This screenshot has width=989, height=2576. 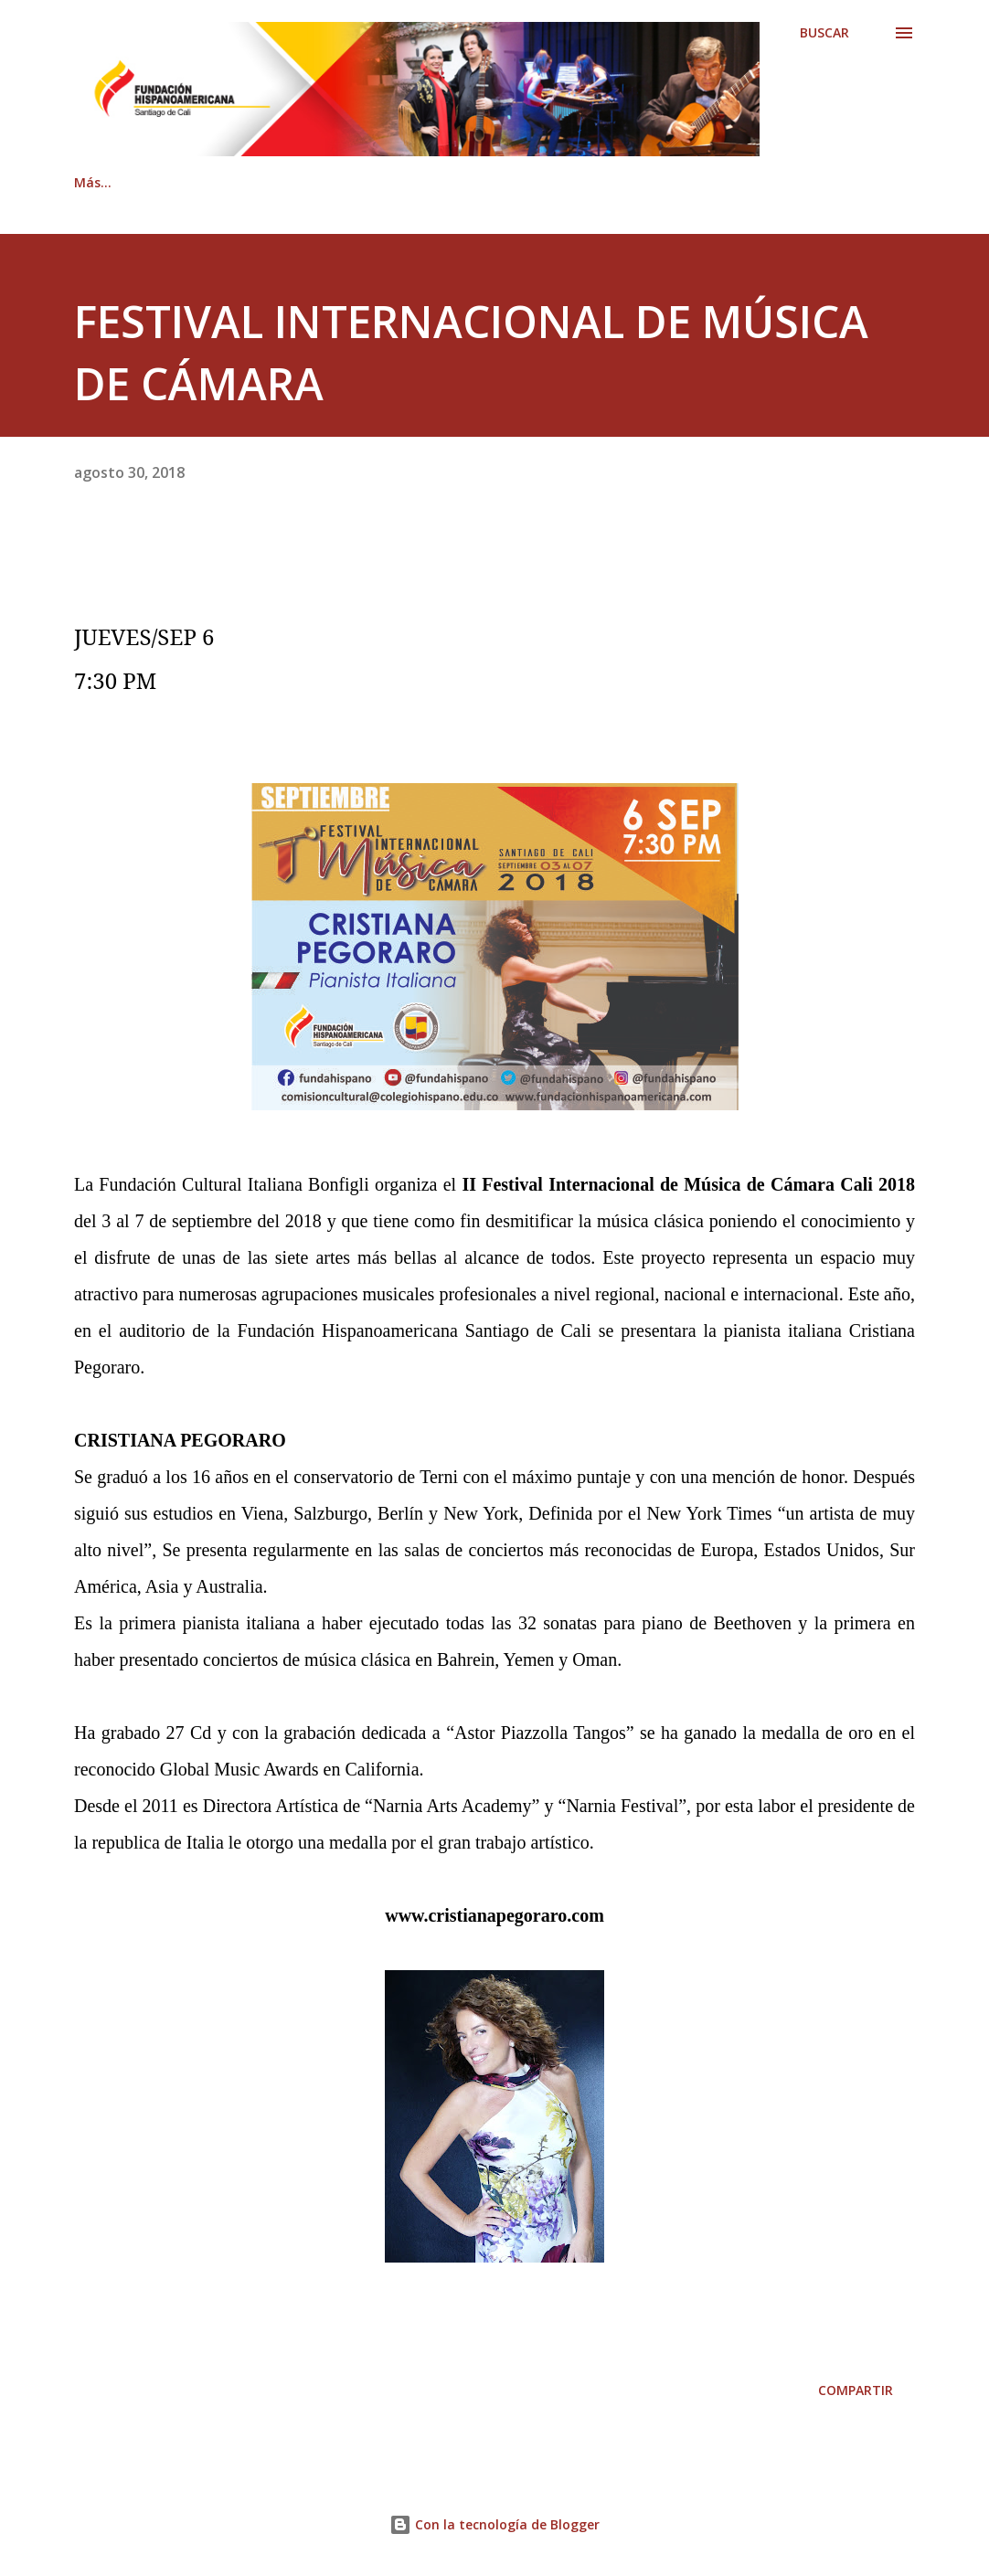 What do you see at coordinates (824, 33) in the screenshot?
I see `[Buscar]` at bounding box center [824, 33].